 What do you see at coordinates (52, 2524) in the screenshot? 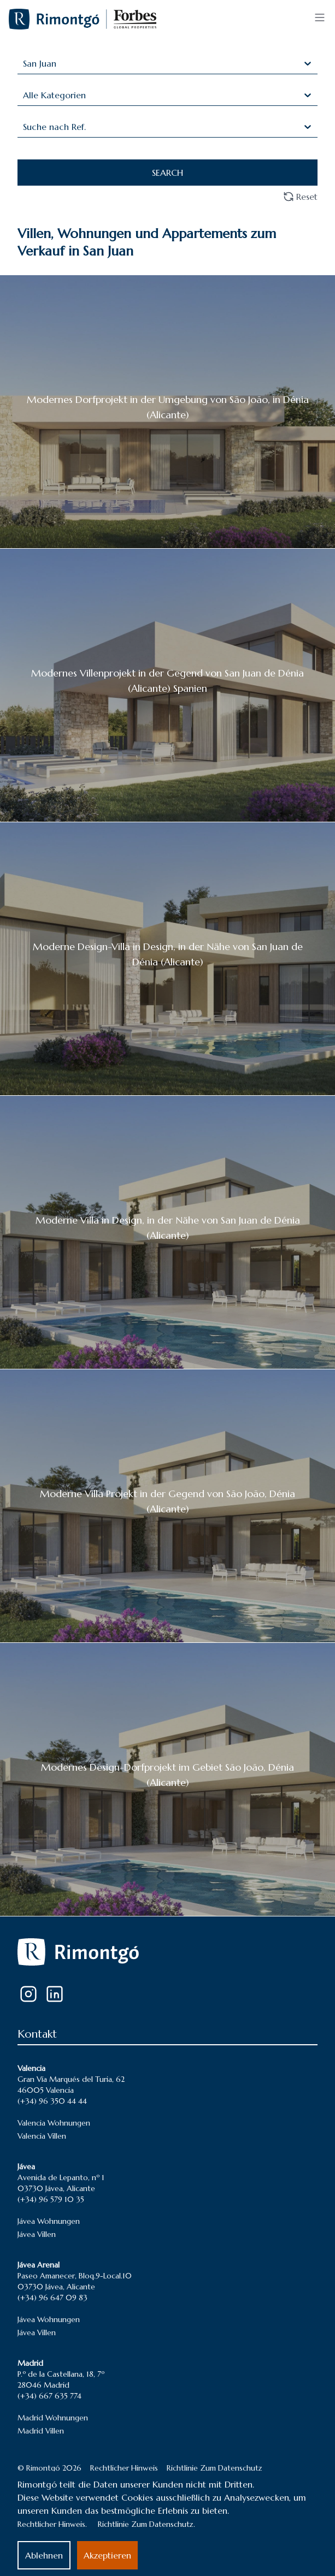
I see `Rechtlicher Hinweis.` at bounding box center [52, 2524].